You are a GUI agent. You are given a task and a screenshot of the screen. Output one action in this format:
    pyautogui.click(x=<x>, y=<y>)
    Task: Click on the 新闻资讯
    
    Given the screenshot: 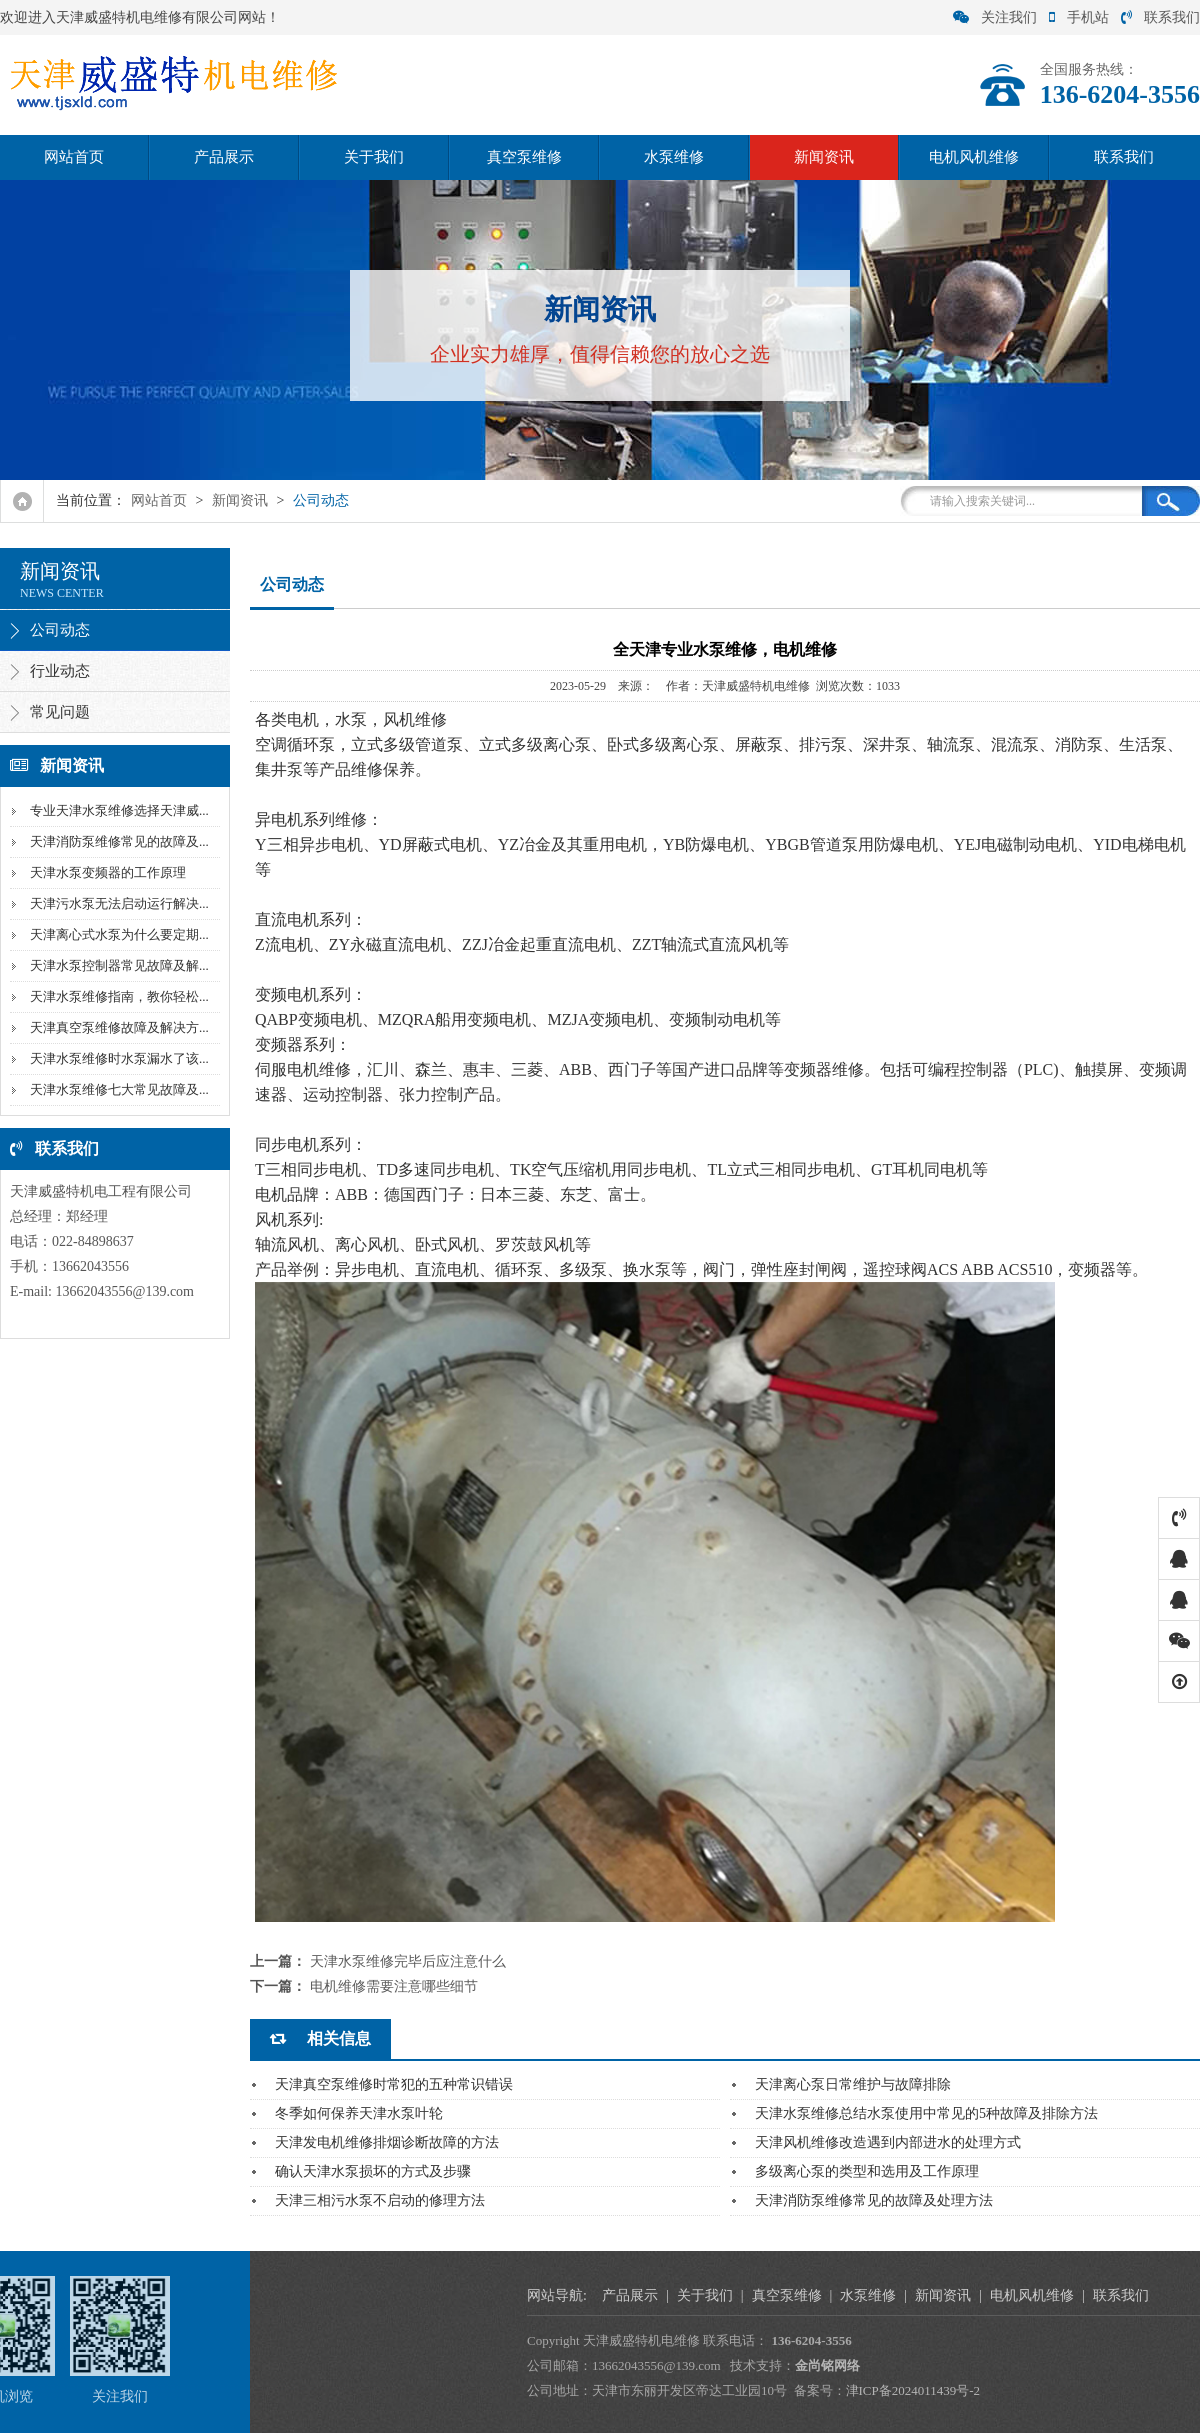 What is the action you would take?
    pyautogui.click(x=824, y=157)
    